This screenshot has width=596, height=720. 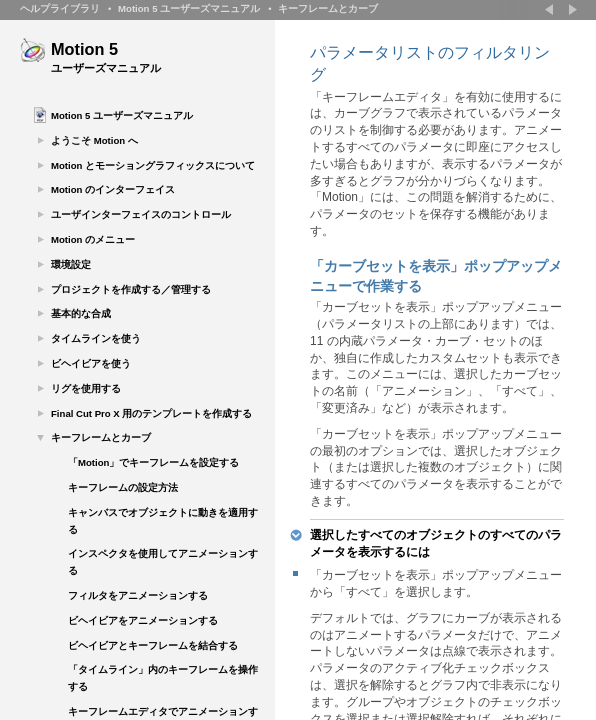 What do you see at coordinates (96, 338) in the screenshot?
I see `タイムラインを使う` at bounding box center [96, 338].